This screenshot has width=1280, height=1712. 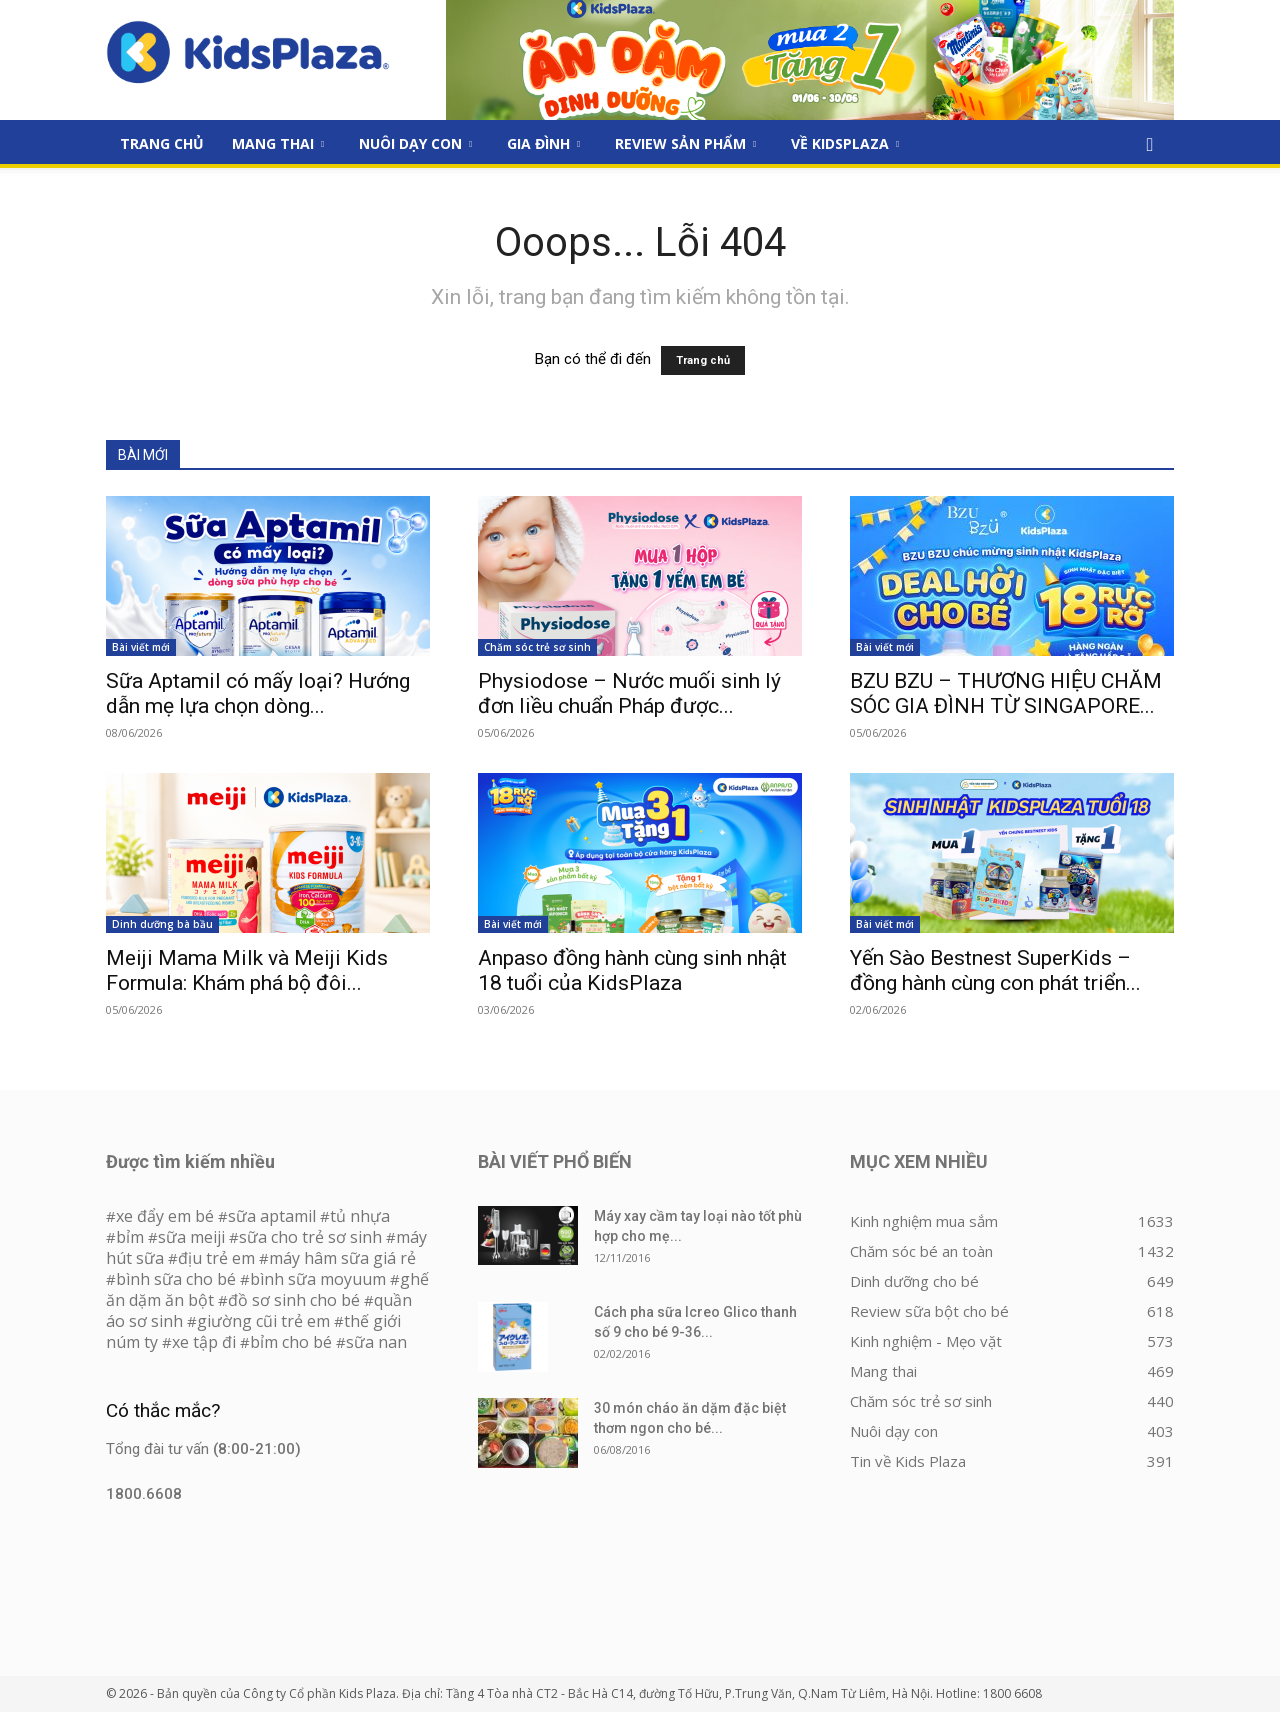 What do you see at coordinates (376, 1342) in the screenshot?
I see `sữa nan` at bounding box center [376, 1342].